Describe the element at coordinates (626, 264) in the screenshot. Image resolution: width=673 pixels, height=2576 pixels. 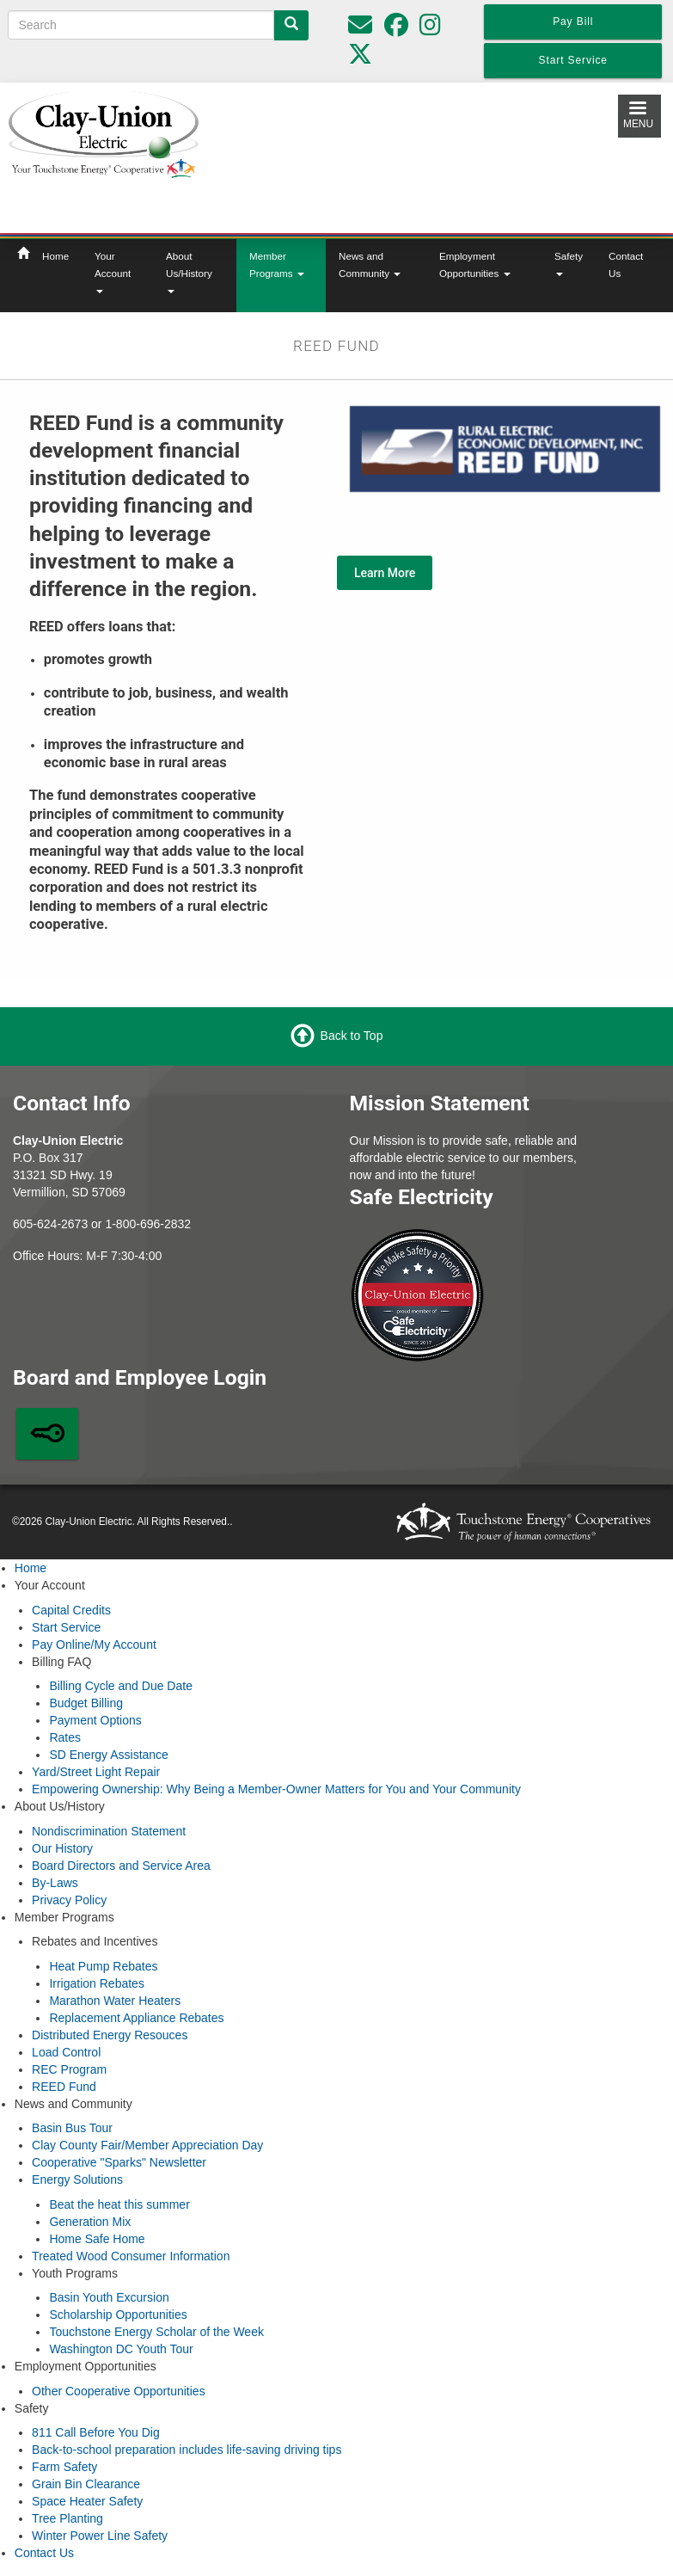
I see `Contact Us` at that location.